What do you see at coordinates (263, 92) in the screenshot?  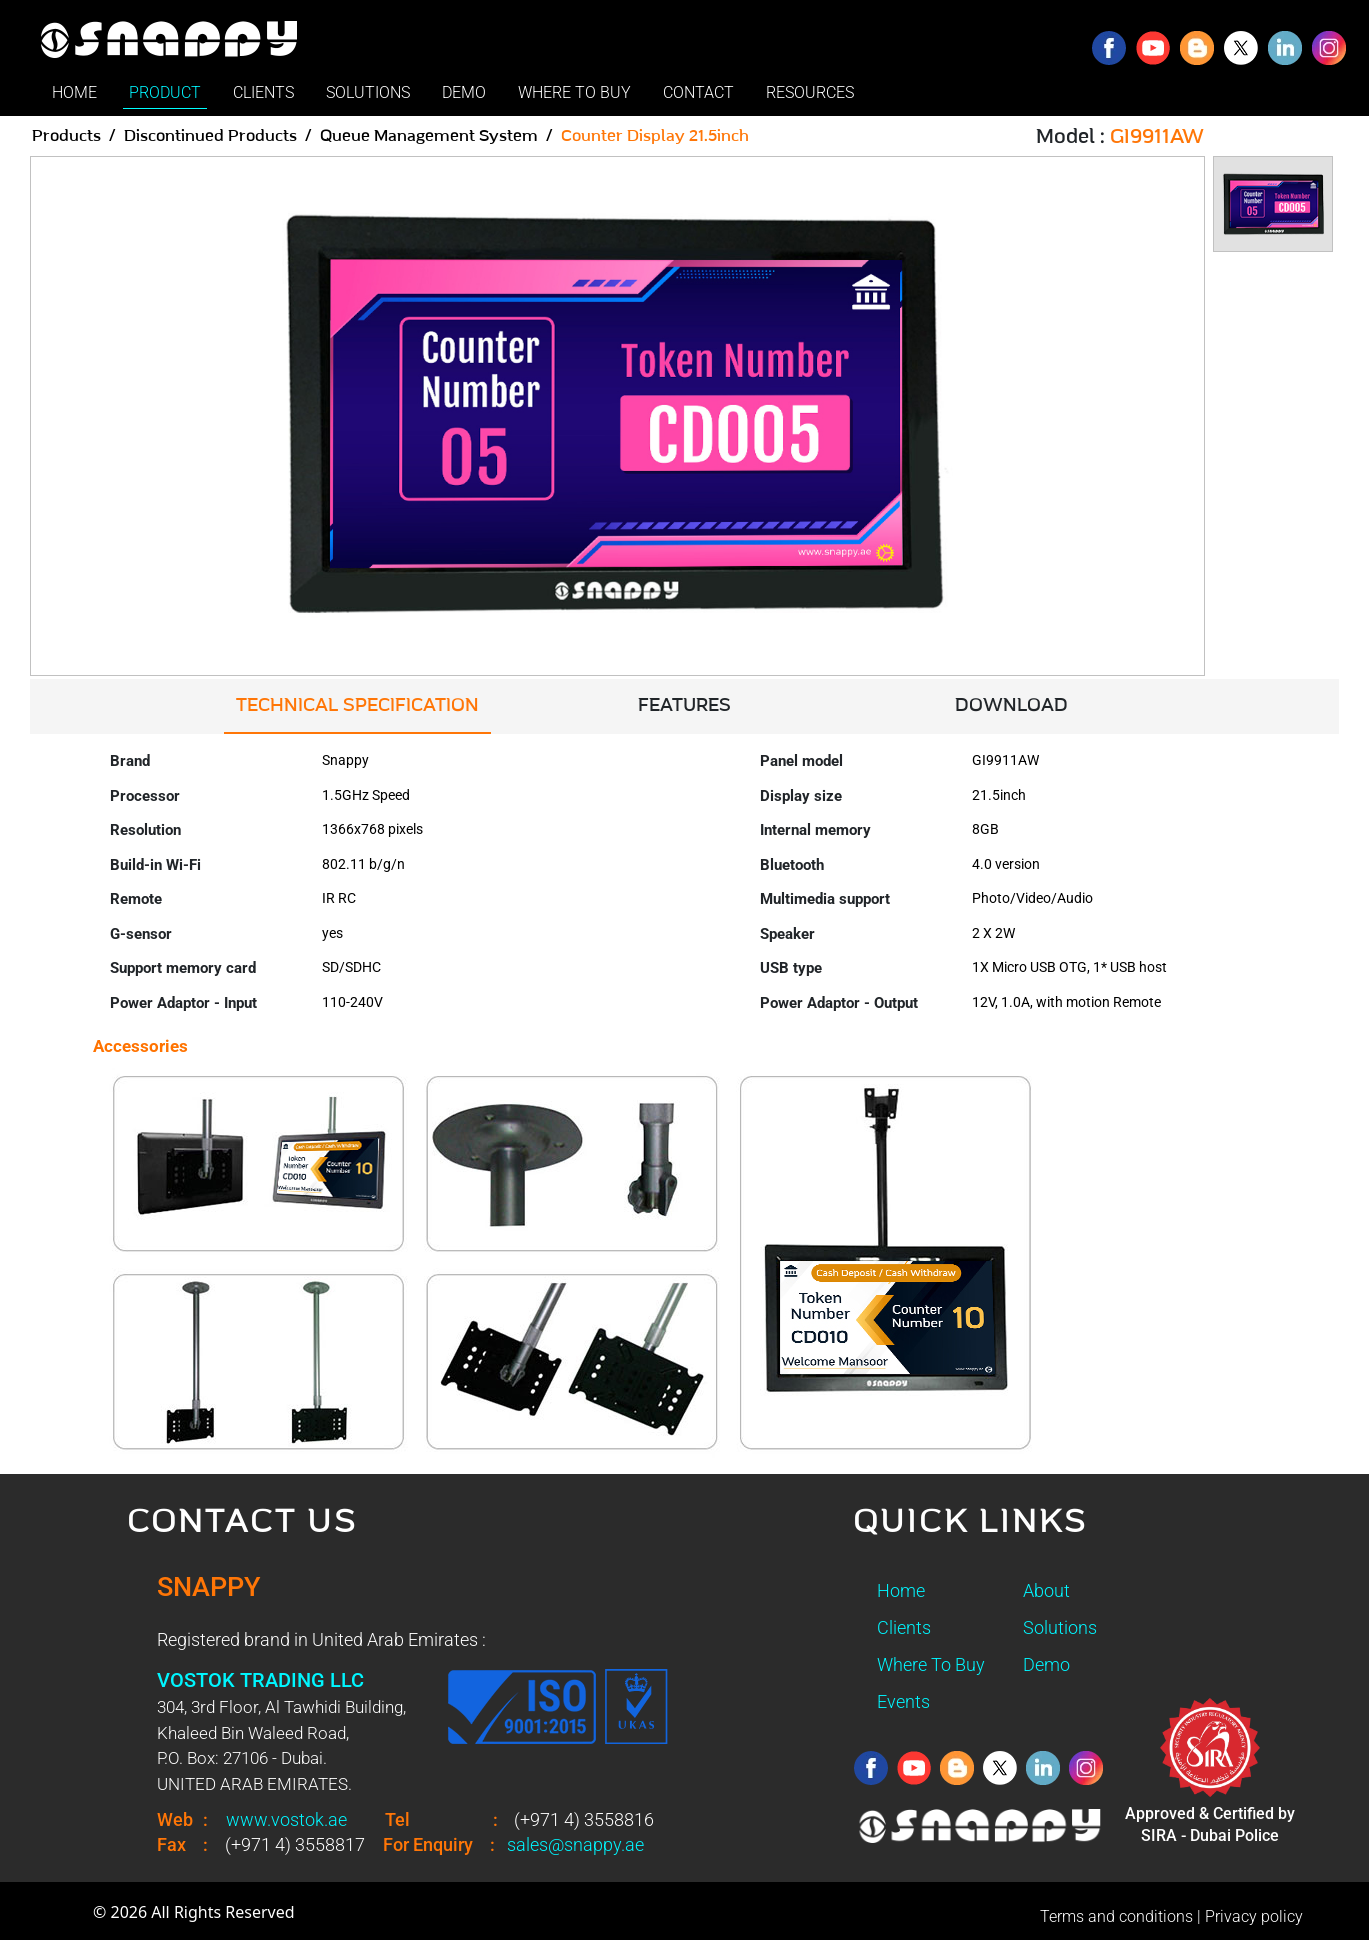 I see `CLIENTS` at bounding box center [263, 92].